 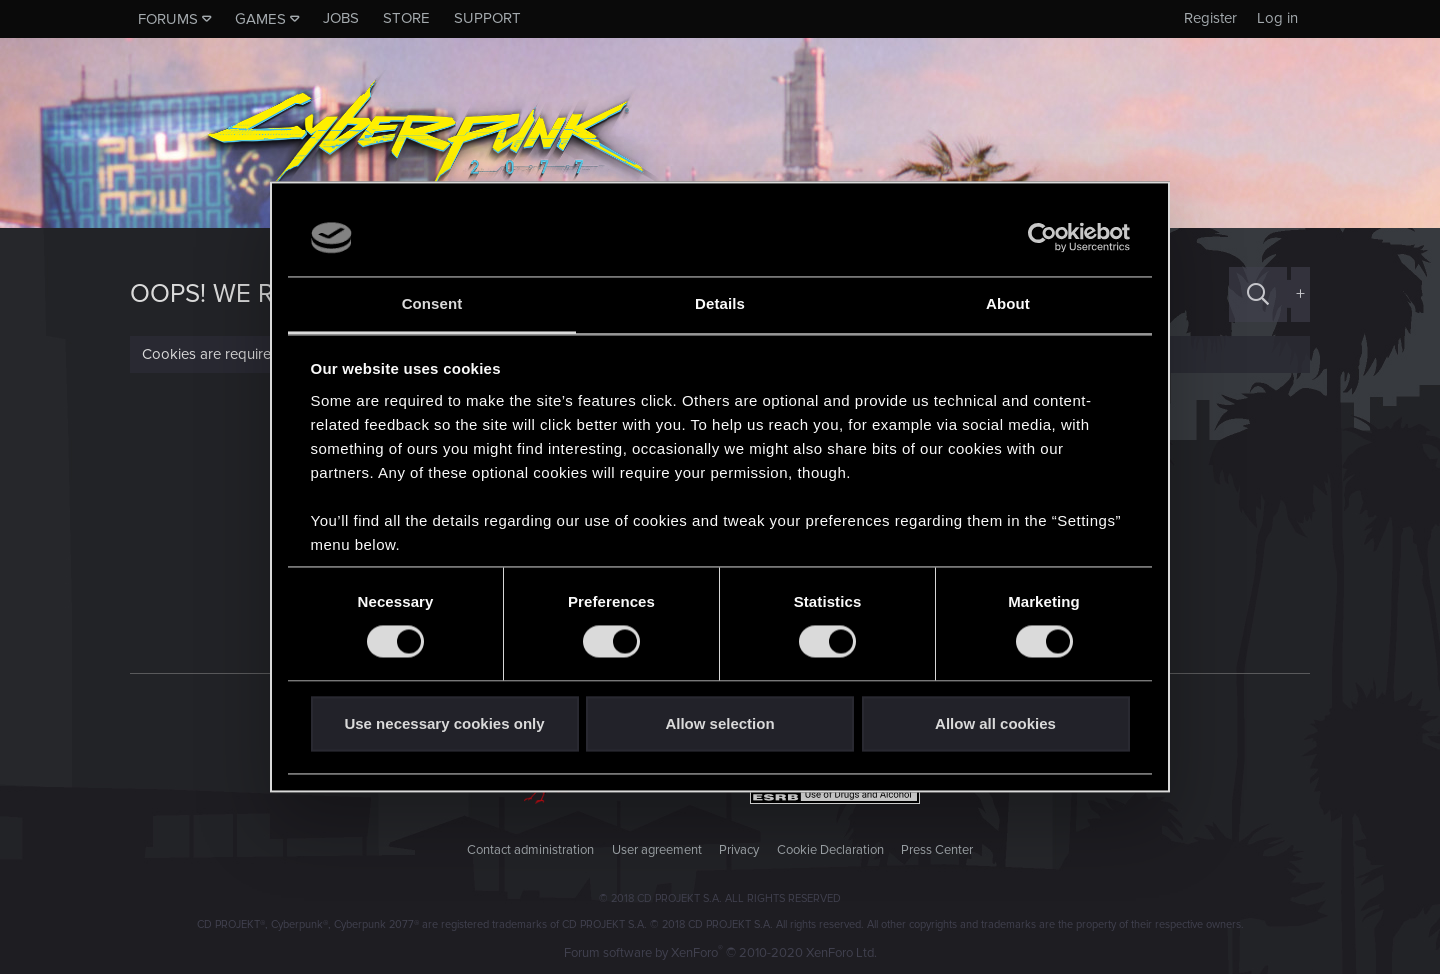 What do you see at coordinates (406, 18) in the screenshot?
I see `Store` at bounding box center [406, 18].